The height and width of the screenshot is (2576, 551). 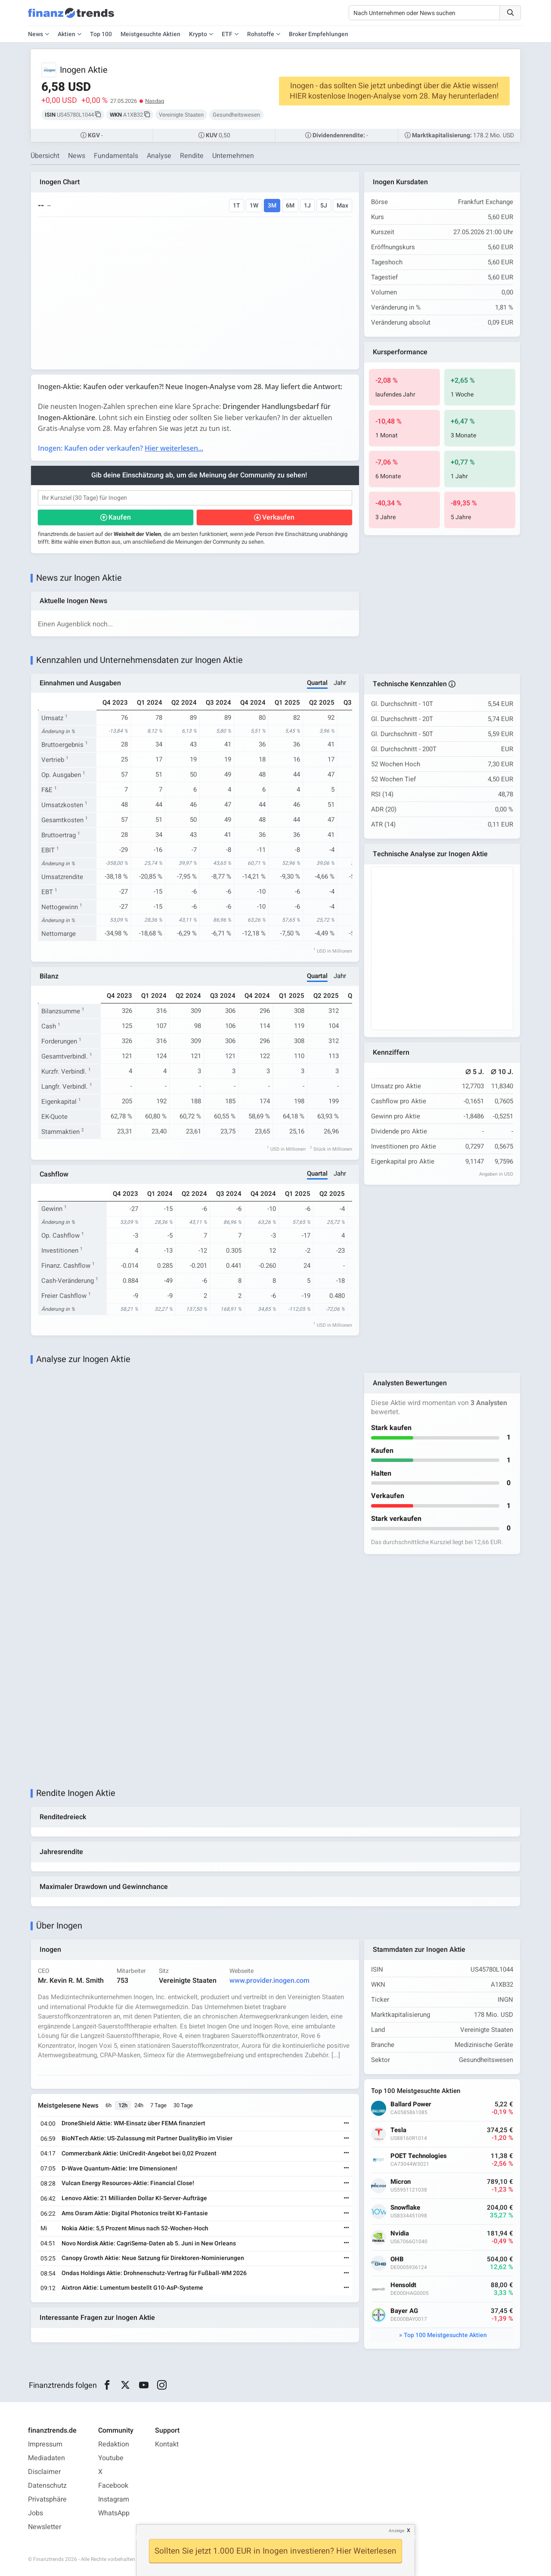 What do you see at coordinates (66, 34) in the screenshot?
I see `Aktien` at bounding box center [66, 34].